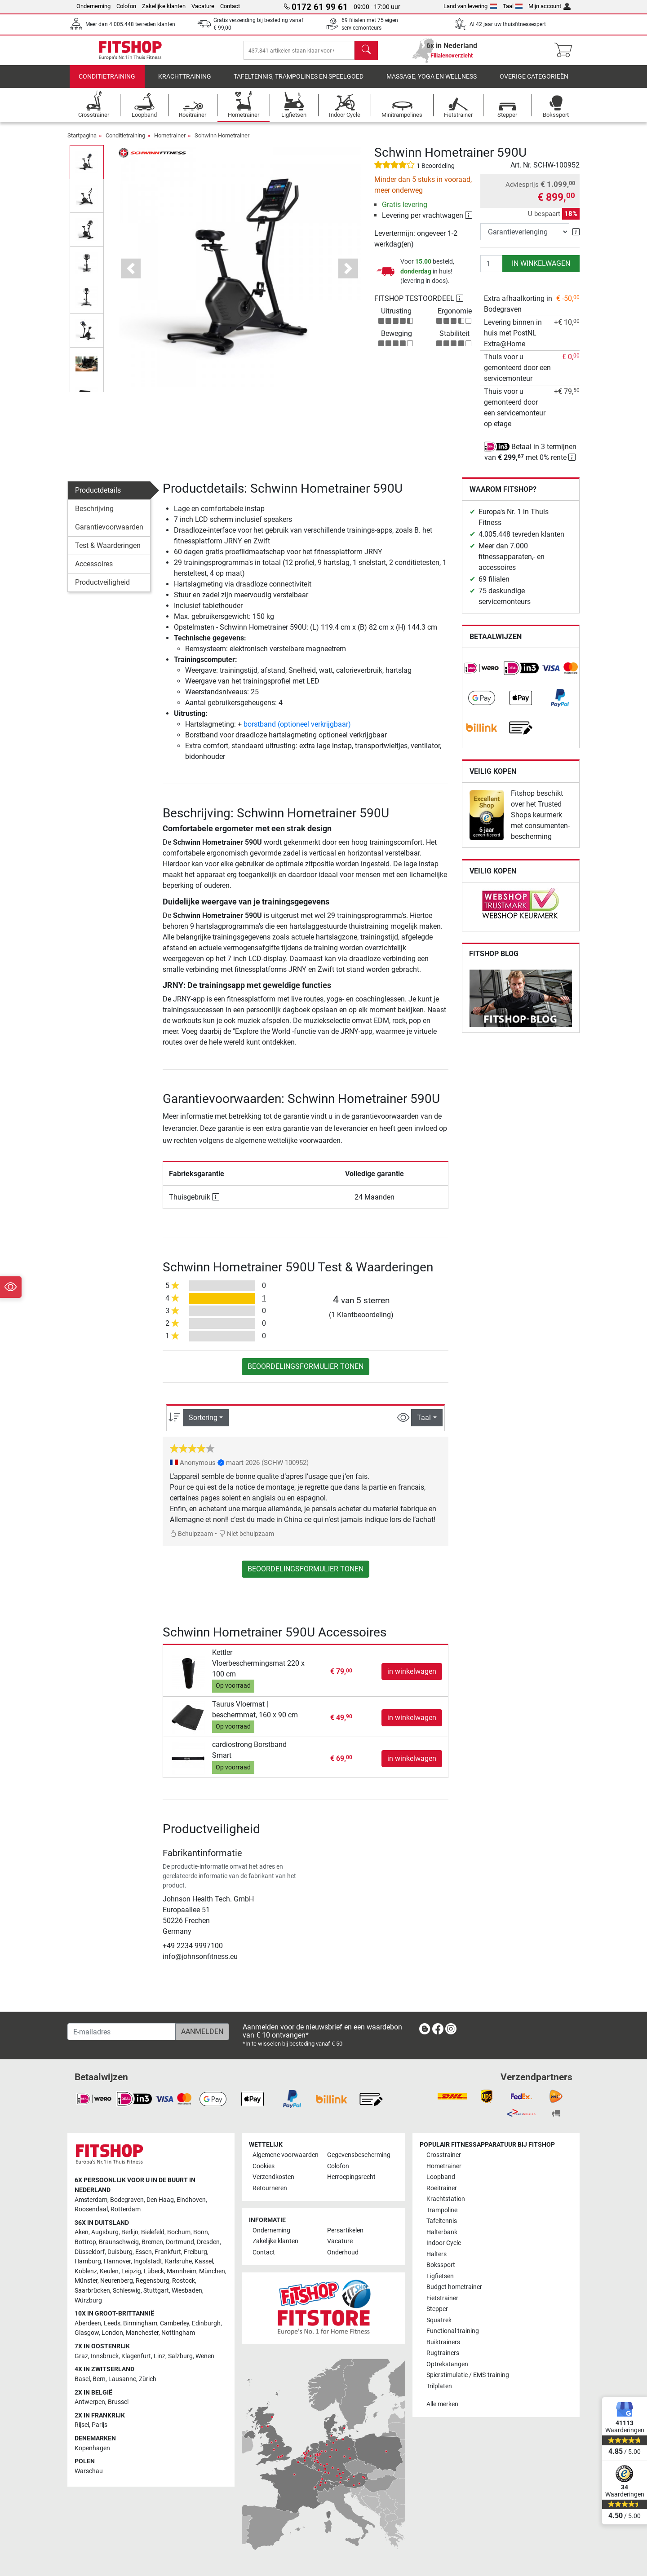  Describe the element at coordinates (92, 2448) in the screenshot. I see `Kopenhagen [link]` at that location.